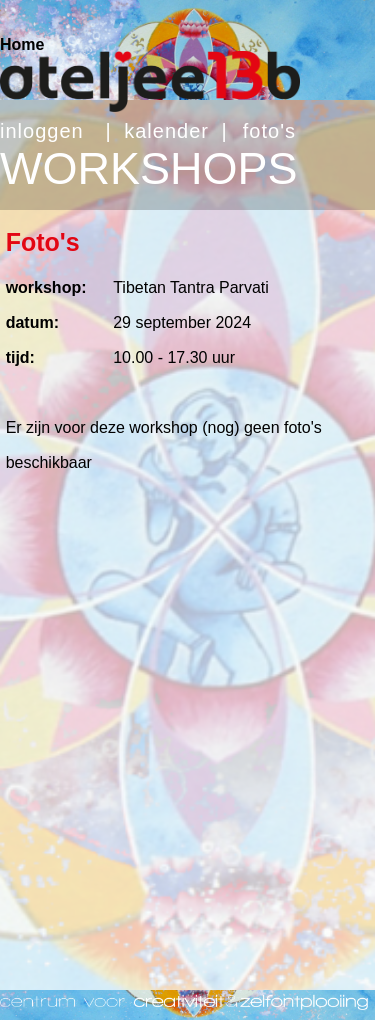 This screenshot has height=1020, width=375. I want to click on inloggen, so click(42, 131).